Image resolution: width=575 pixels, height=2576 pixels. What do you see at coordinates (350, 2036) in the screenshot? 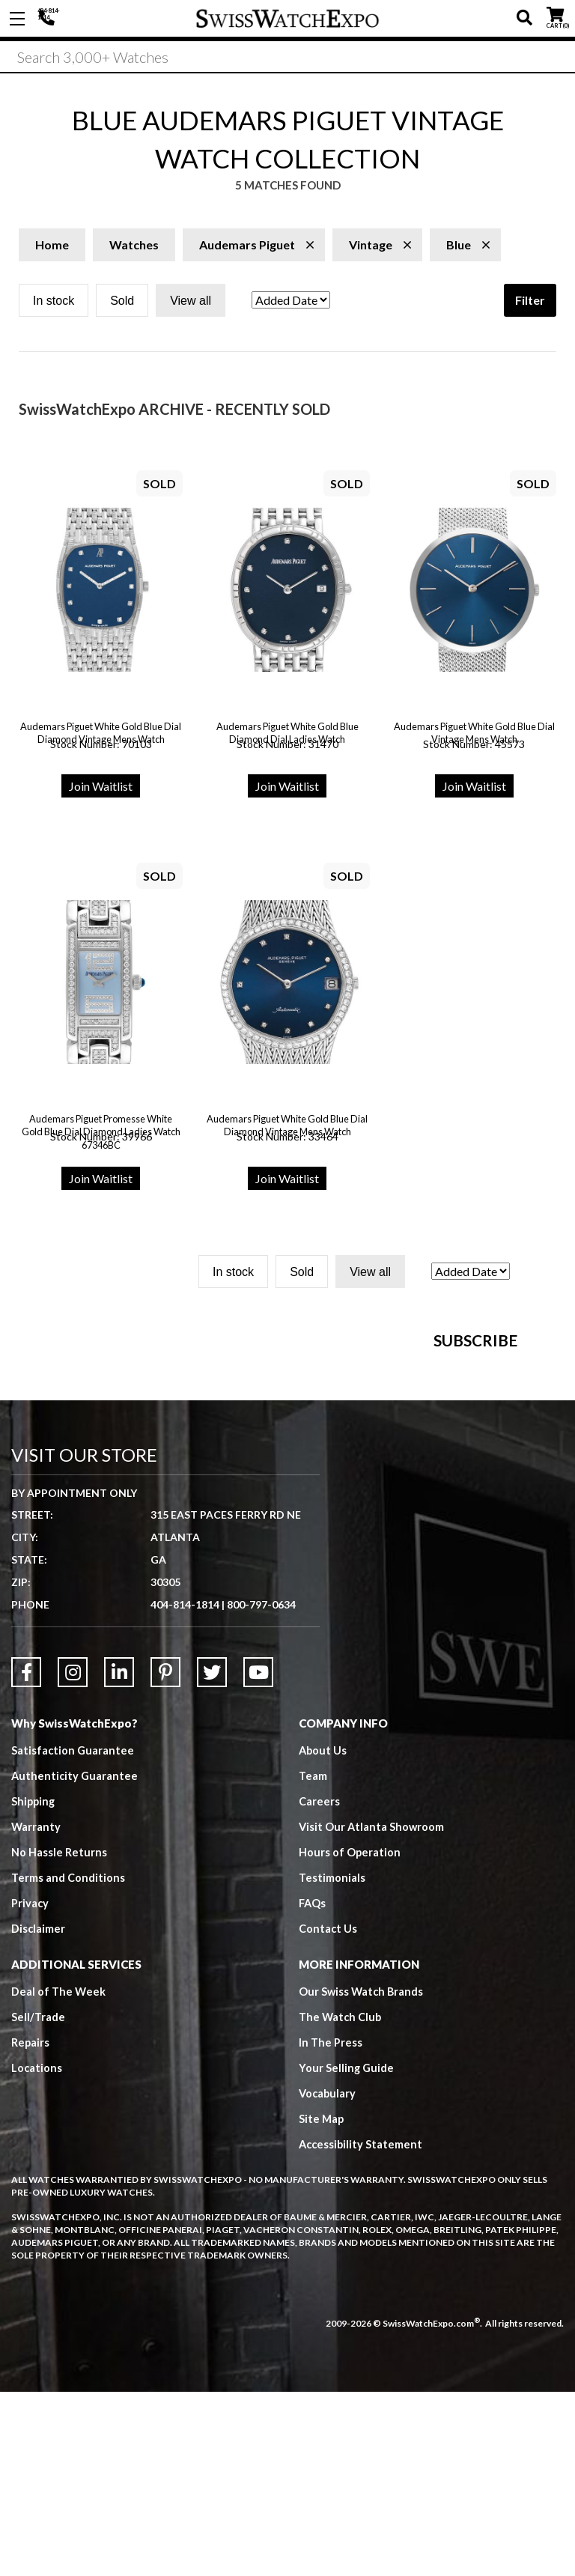
I see `Hours of Operation` at bounding box center [350, 2036].